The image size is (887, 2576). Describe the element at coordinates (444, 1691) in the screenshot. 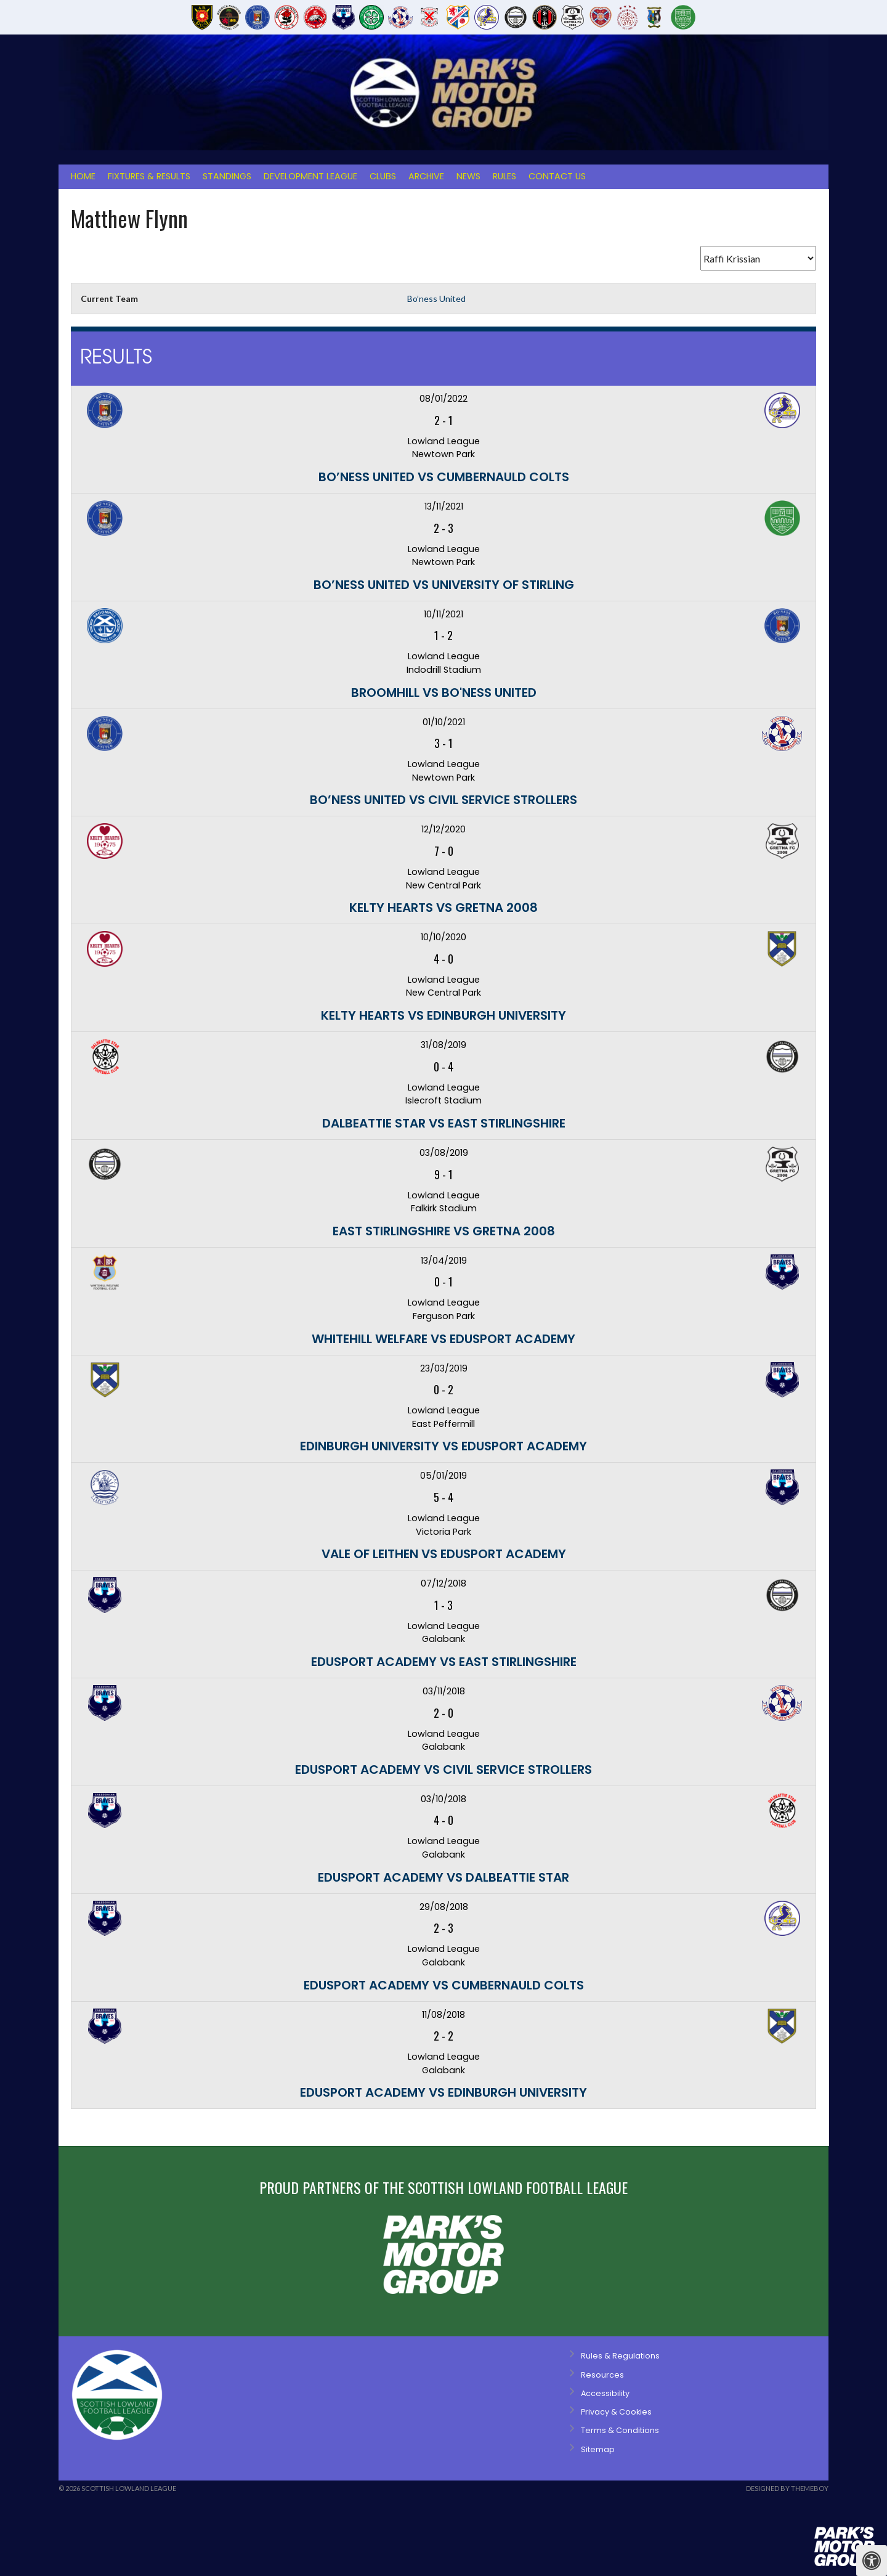

I see `03/11/2018` at that location.